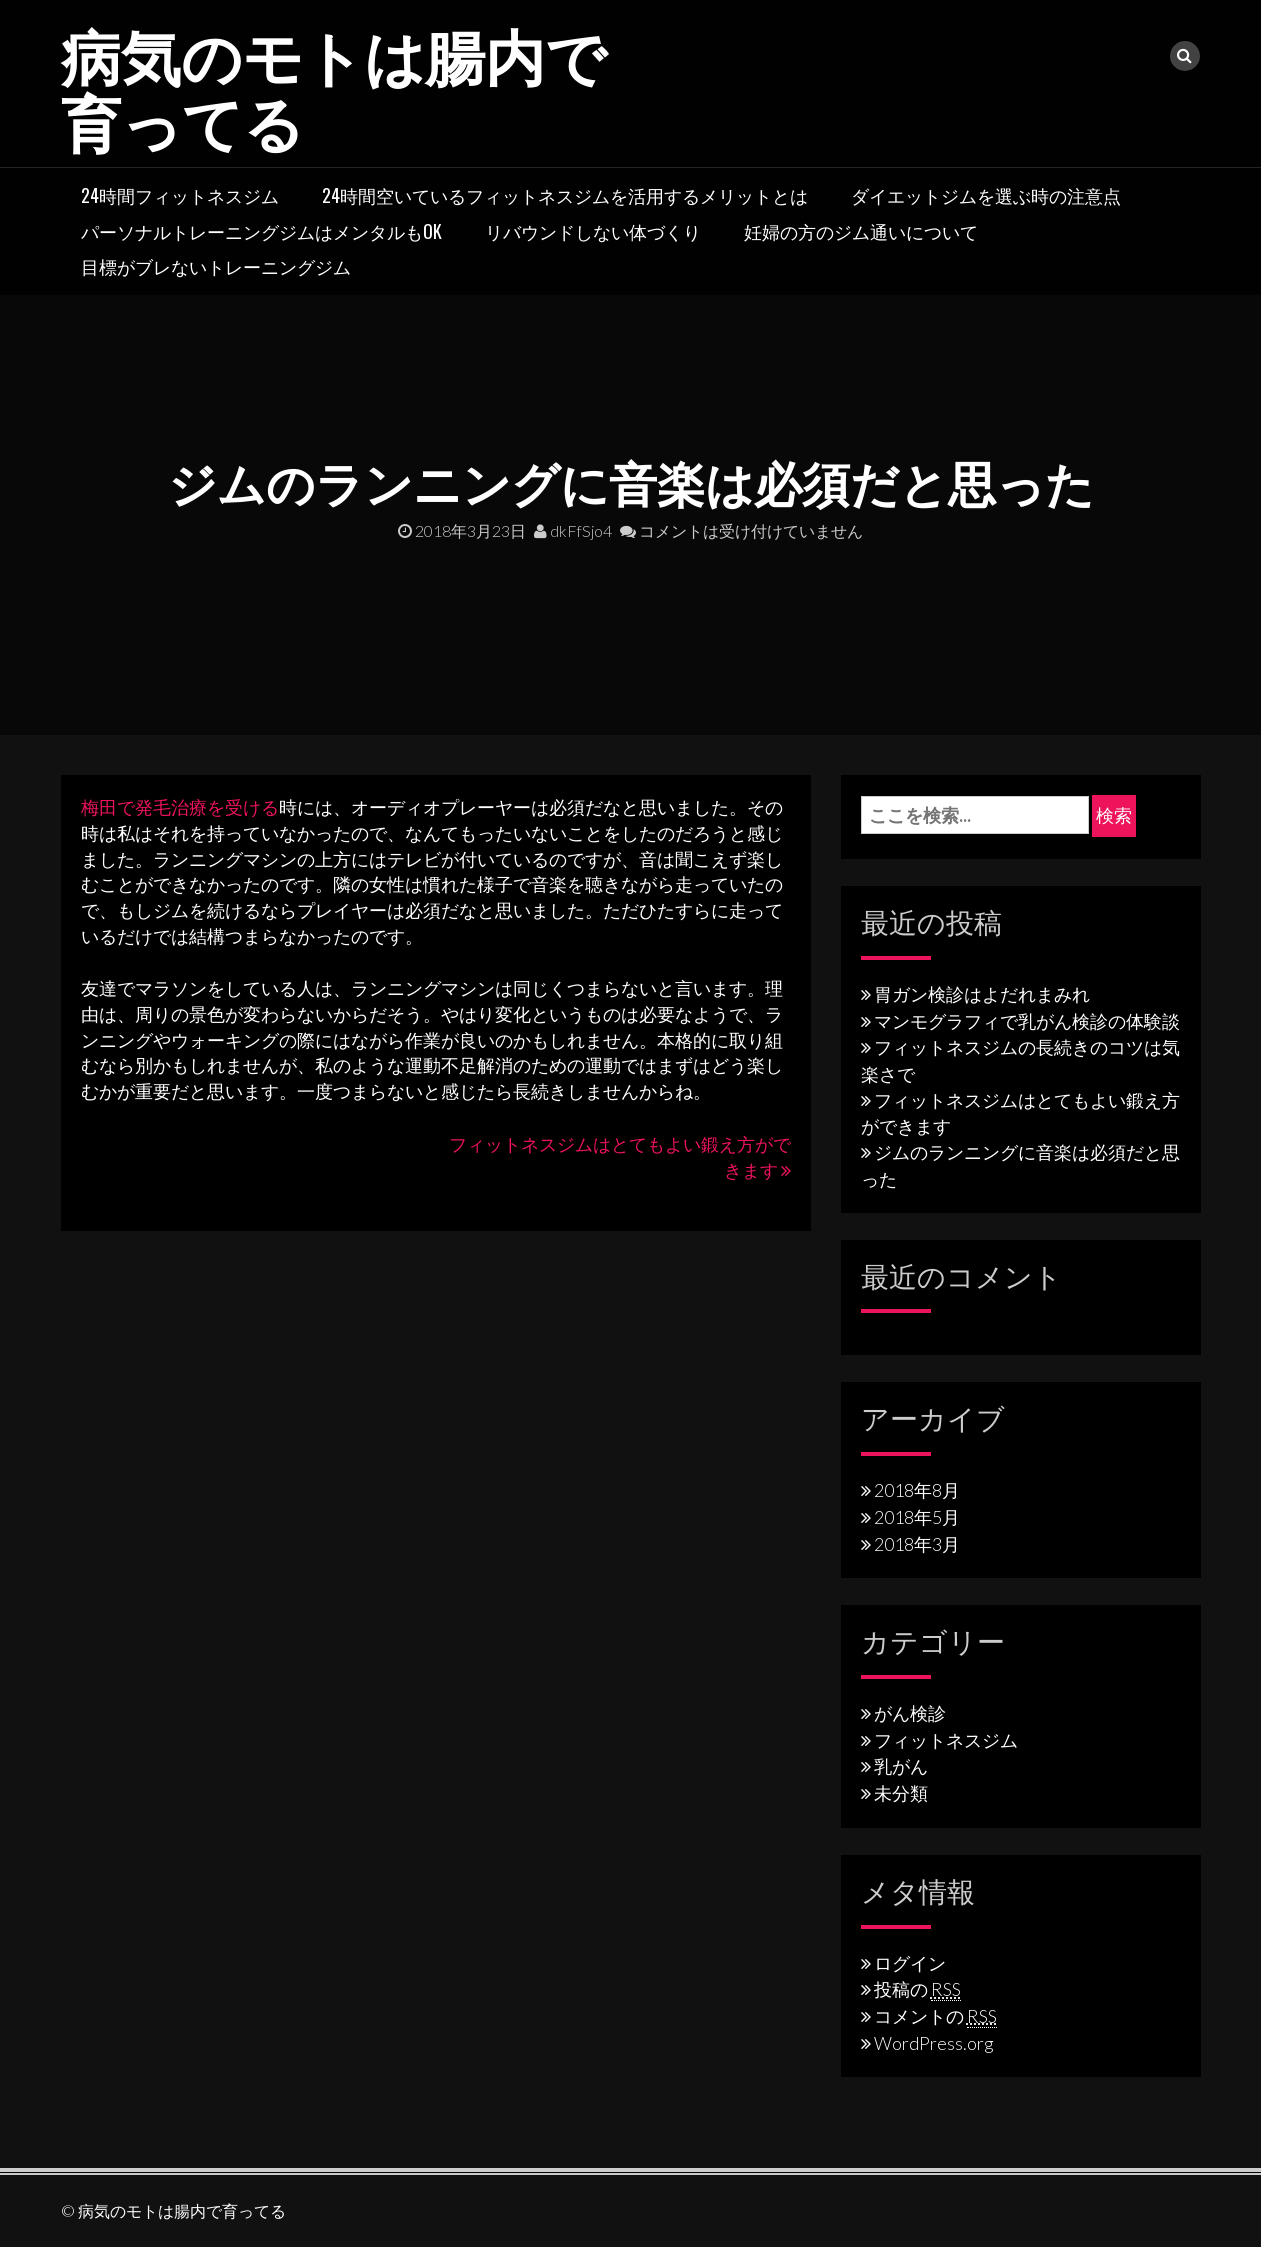 This screenshot has height=2247, width=1261. I want to click on ダイエットジムを選ぶ時の注意点, so click(986, 195).